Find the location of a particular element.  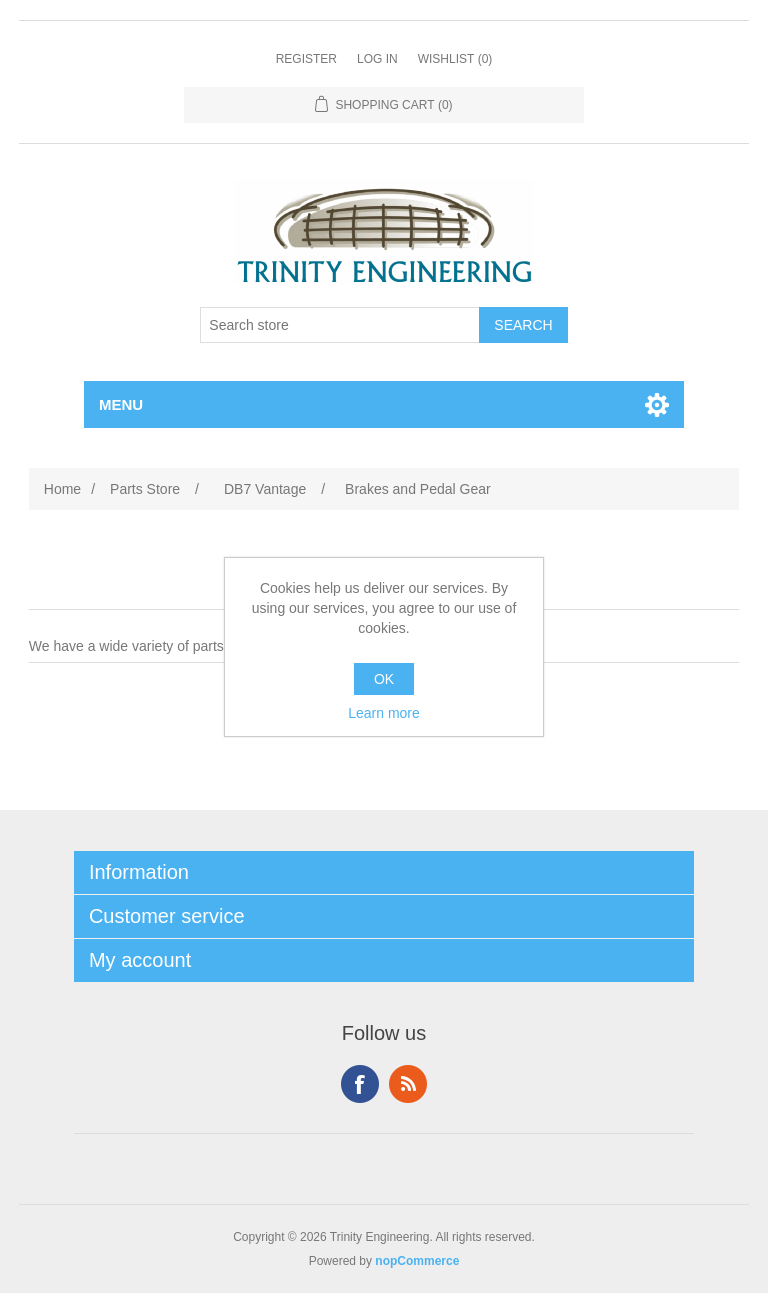

Facebook is located at coordinates (360, 1084).